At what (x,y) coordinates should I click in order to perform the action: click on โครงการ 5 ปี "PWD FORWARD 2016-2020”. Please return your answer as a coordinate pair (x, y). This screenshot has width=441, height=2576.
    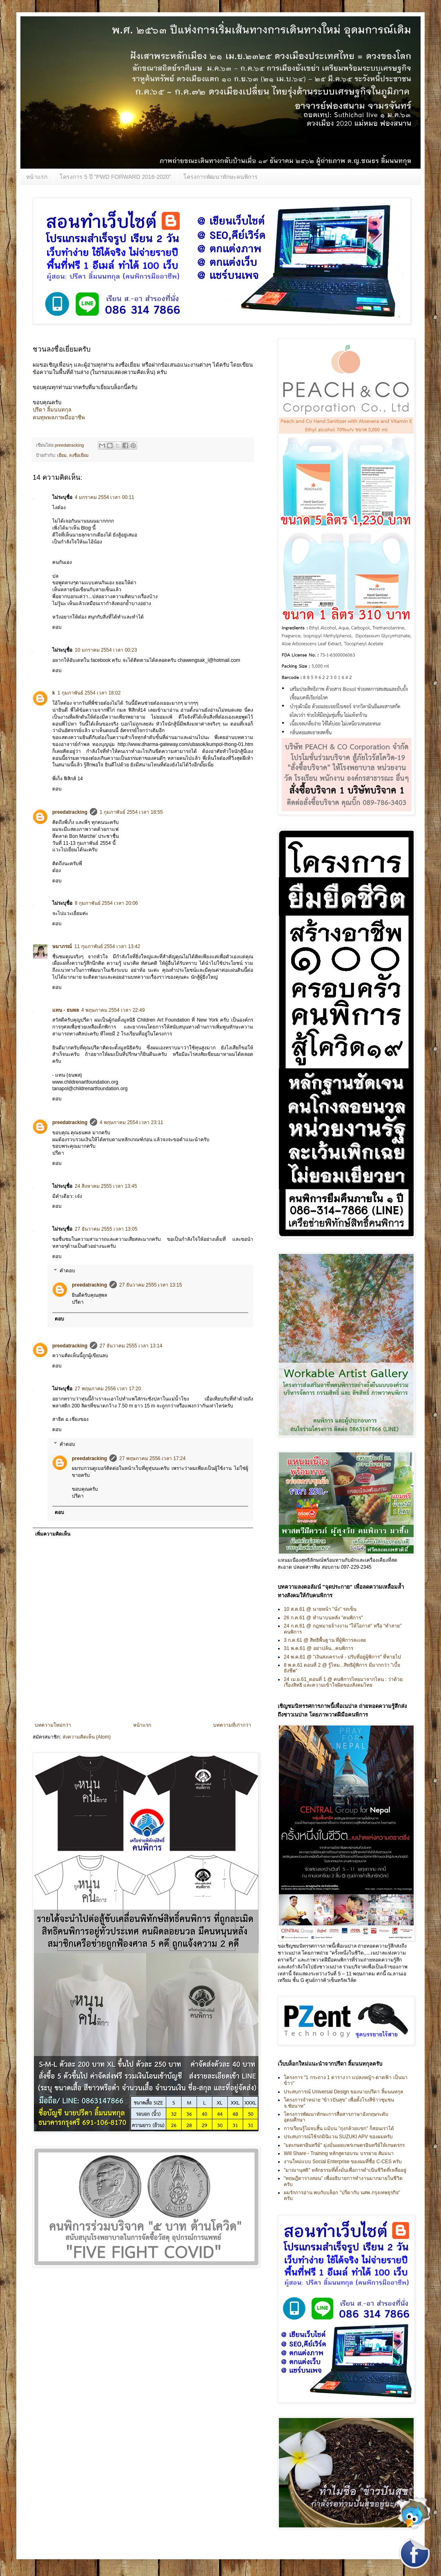
    Looking at the image, I should click on (115, 177).